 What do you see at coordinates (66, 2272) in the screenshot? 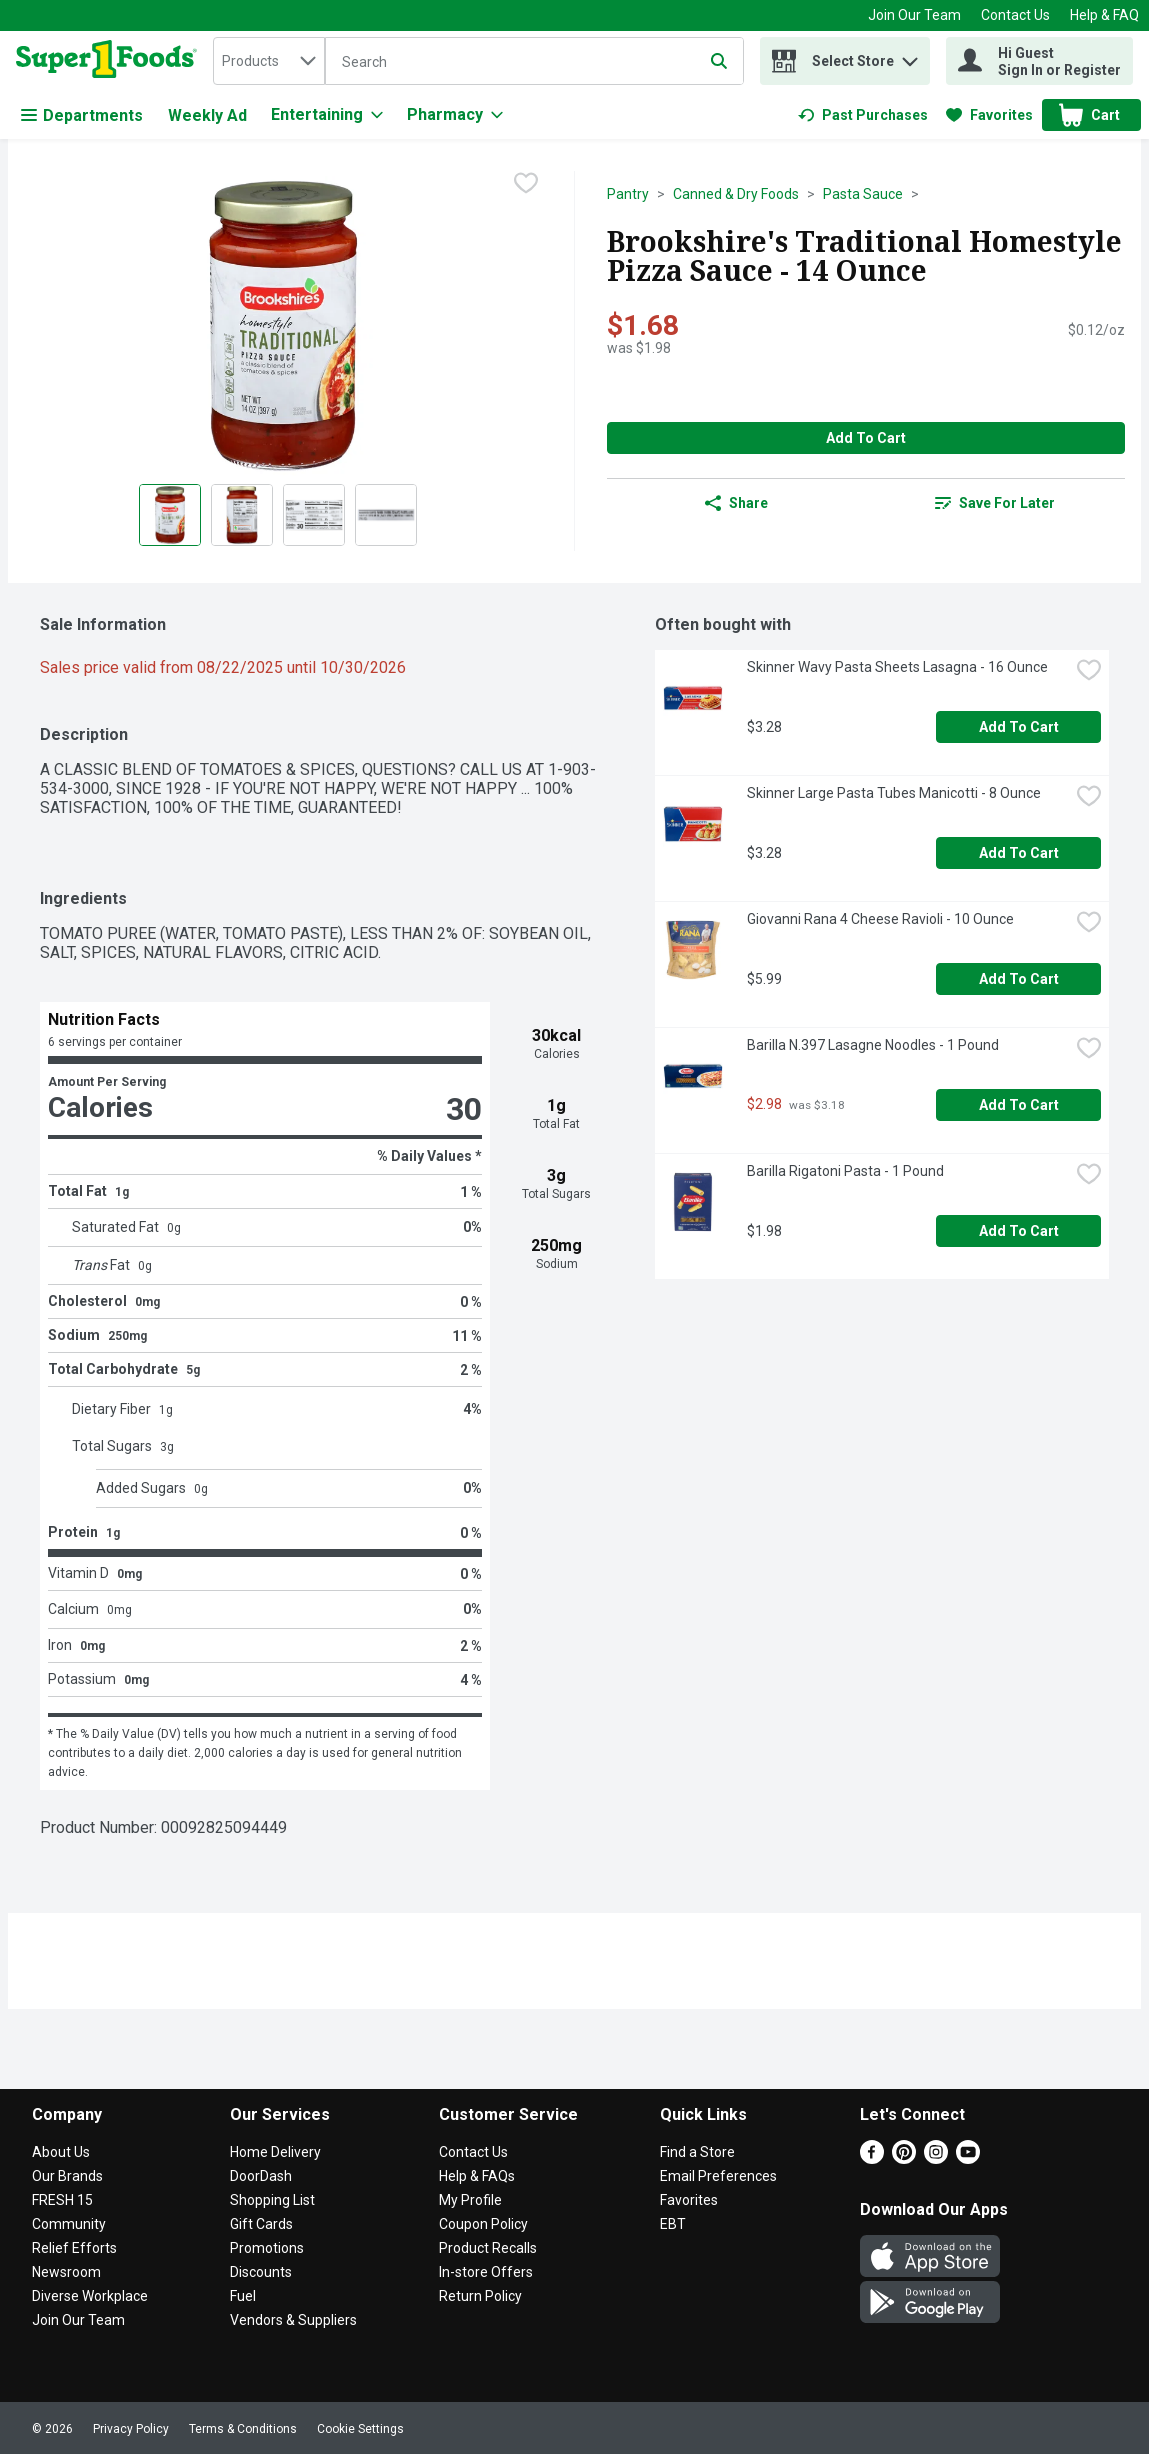
I see `Newsroom` at bounding box center [66, 2272].